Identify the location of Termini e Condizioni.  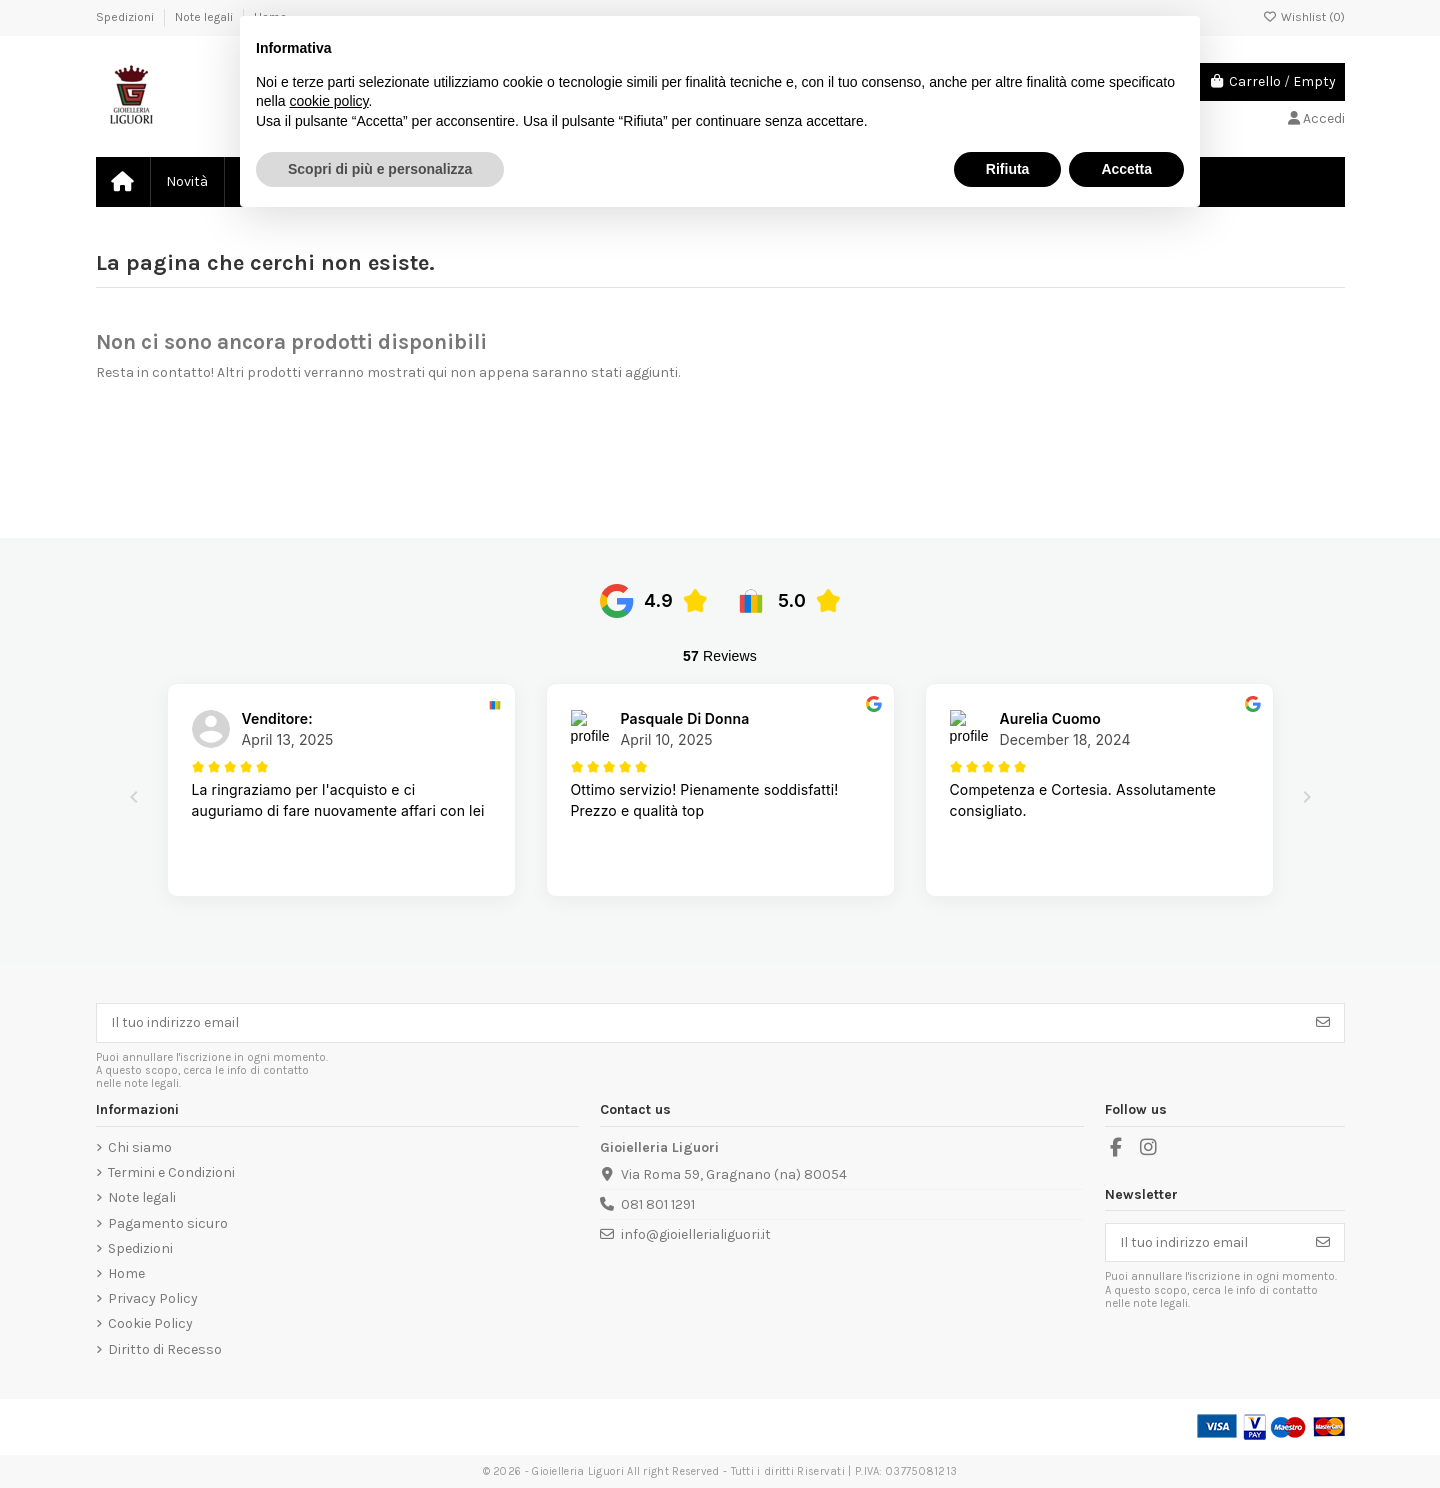
(171, 1172).